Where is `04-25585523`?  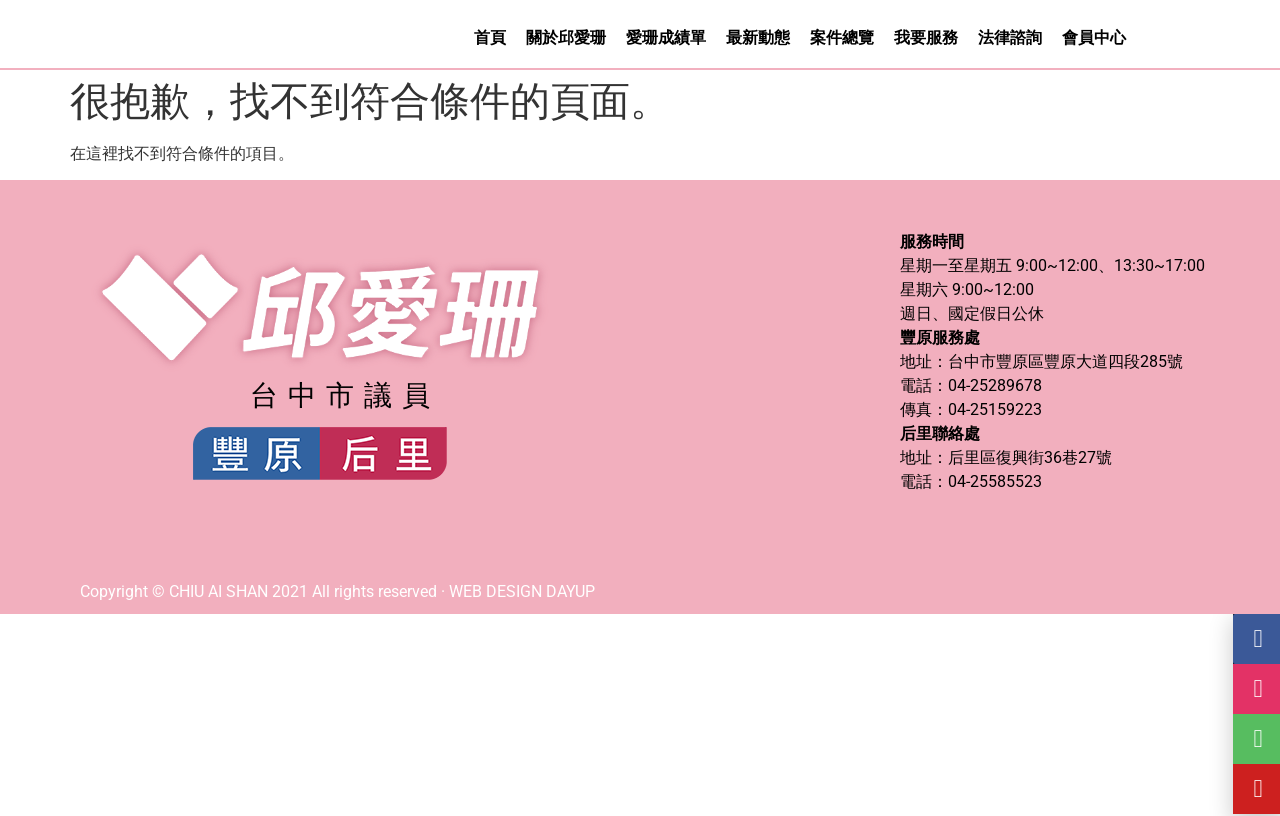 04-25585523 is located at coordinates (995, 483).